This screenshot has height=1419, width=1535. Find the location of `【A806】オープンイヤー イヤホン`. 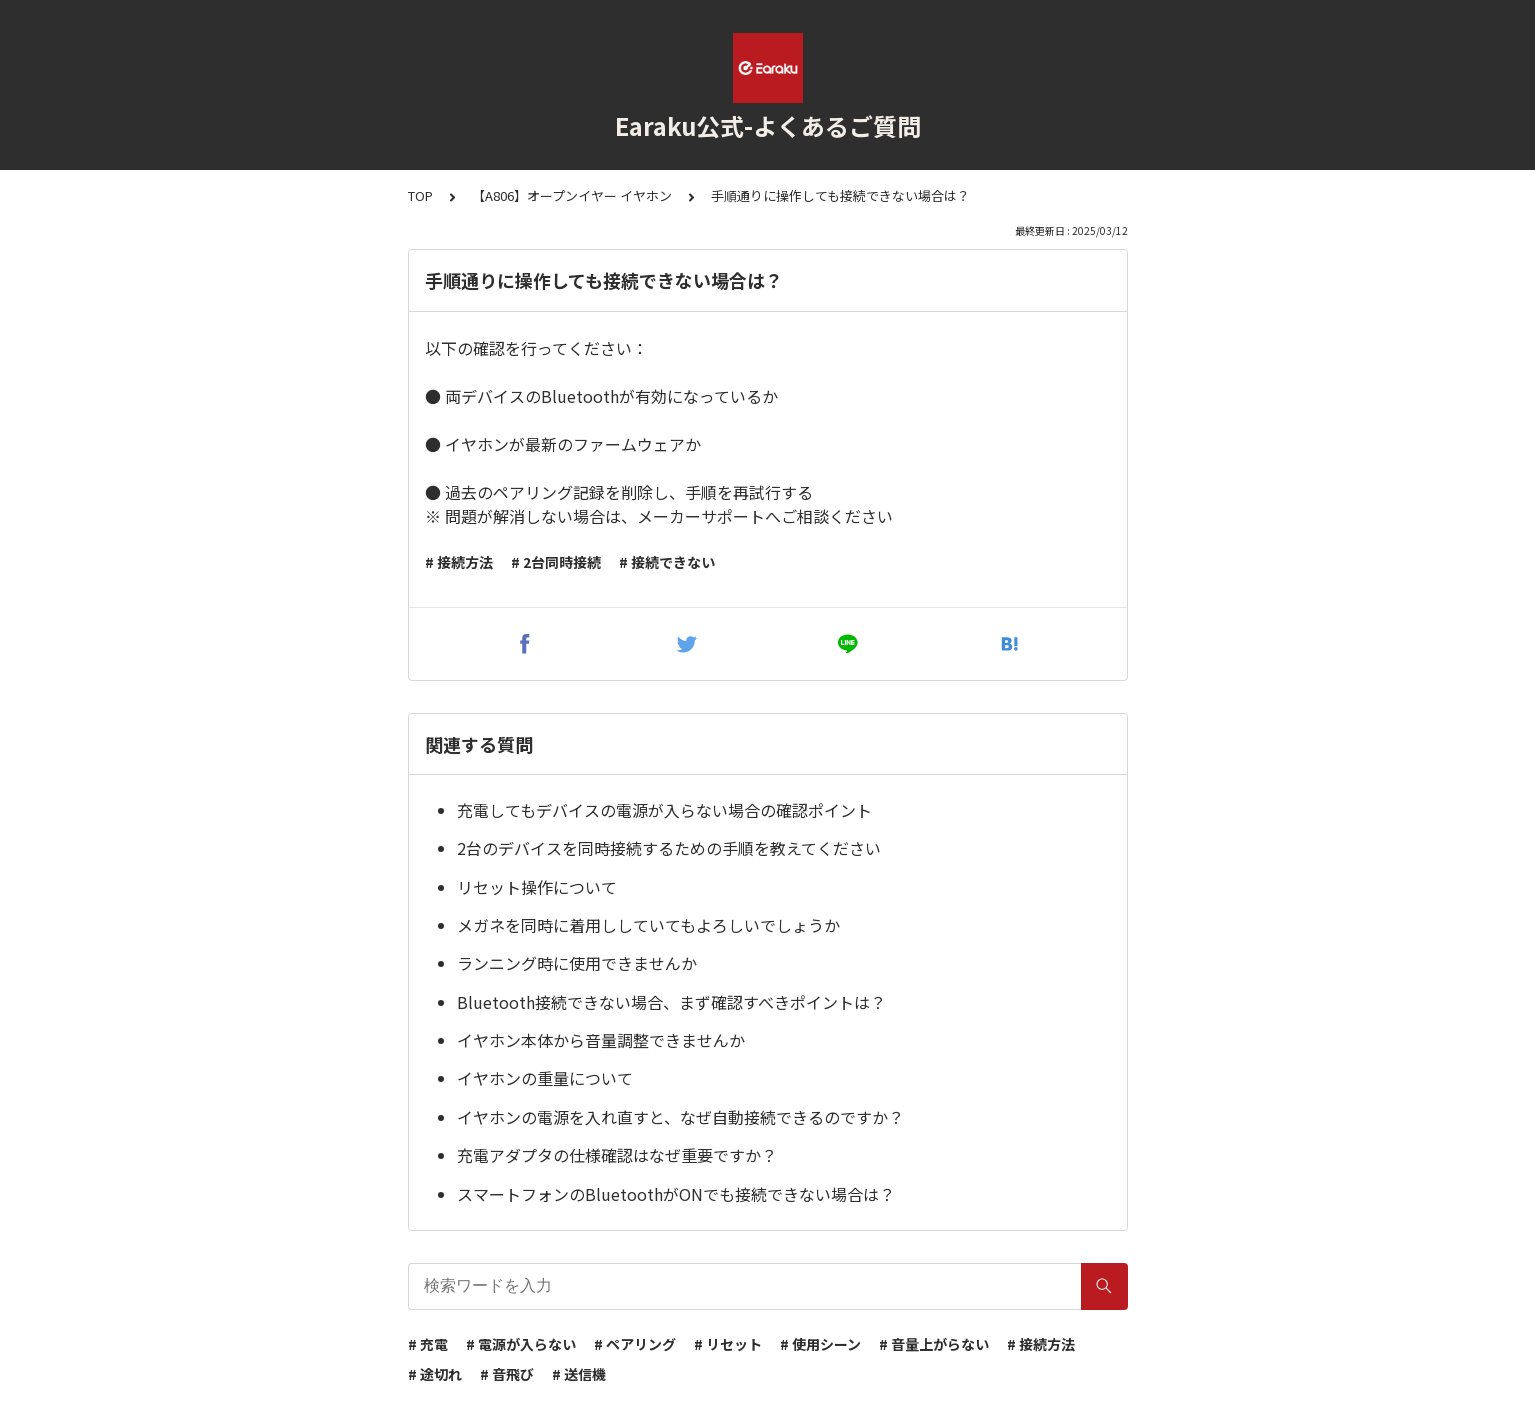

【A806】オープンイヤー イヤホン is located at coordinates (572, 195).